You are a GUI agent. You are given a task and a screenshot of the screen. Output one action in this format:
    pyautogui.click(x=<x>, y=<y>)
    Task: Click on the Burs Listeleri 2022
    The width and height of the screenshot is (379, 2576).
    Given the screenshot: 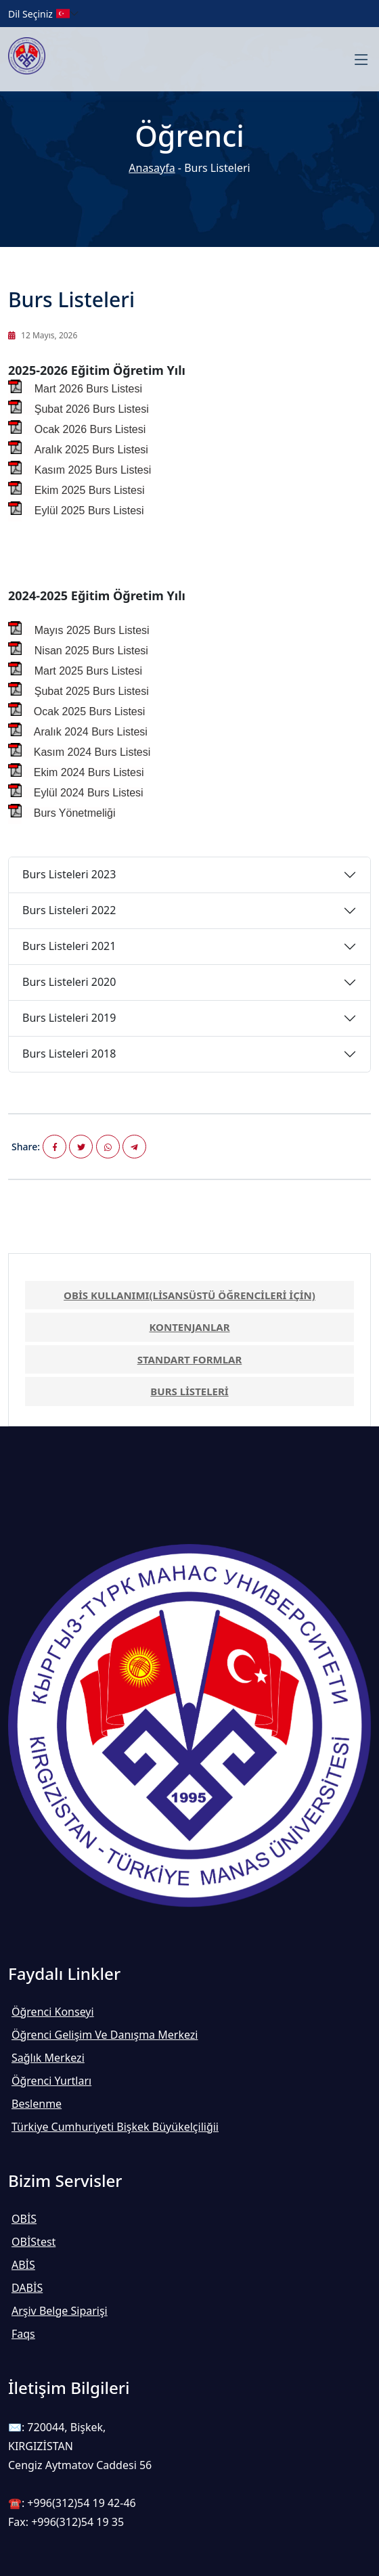 What is the action you would take?
    pyautogui.click(x=69, y=910)
    